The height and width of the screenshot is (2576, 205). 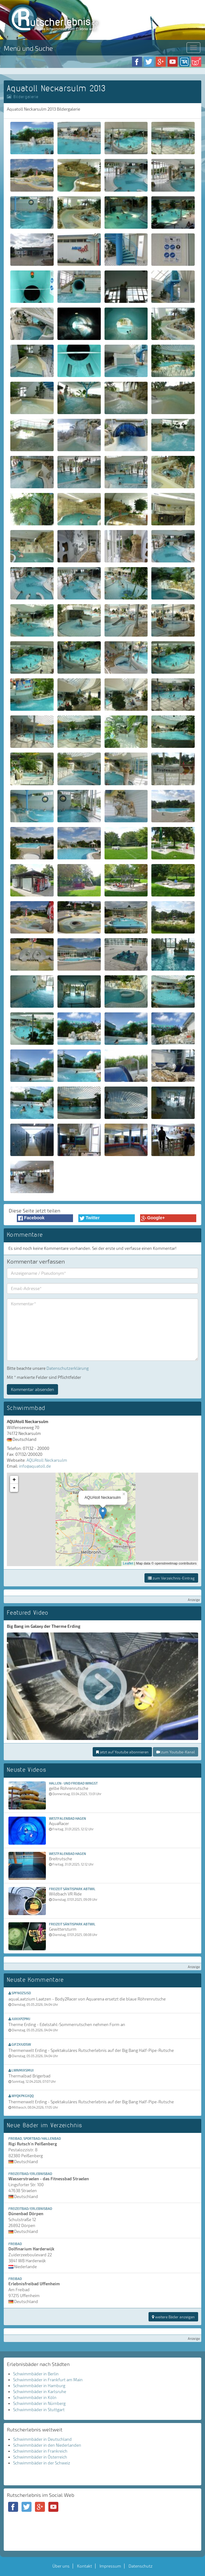 I want to click on Kontakt, so click(x=84, y=2566).